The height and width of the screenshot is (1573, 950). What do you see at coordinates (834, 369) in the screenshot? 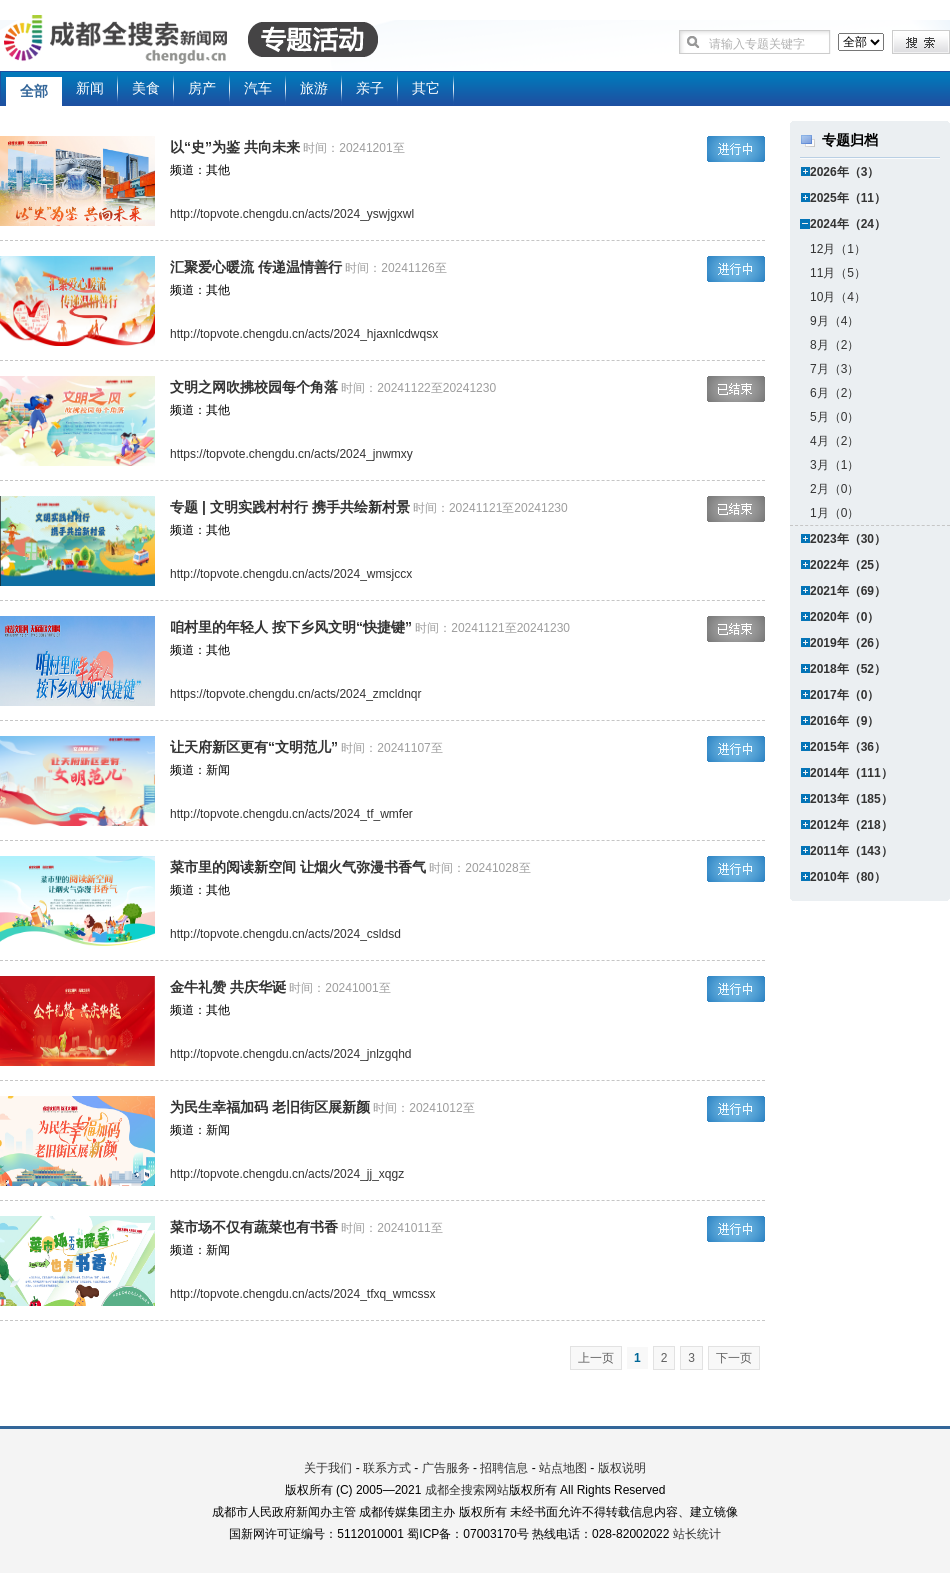
I see `7月（3）` at bounding box center [834, 369].